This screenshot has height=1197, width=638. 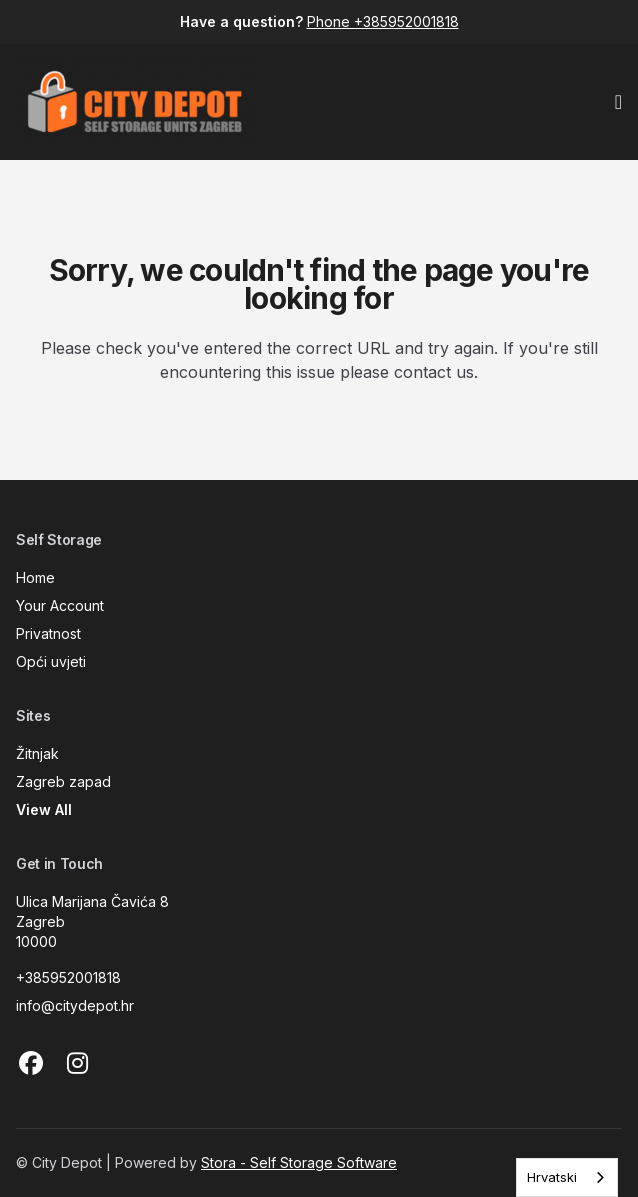 What do you see at coordinates (37, 753) in the screenshot?
I see `Žitnjak` at bounding box center [37, 753].